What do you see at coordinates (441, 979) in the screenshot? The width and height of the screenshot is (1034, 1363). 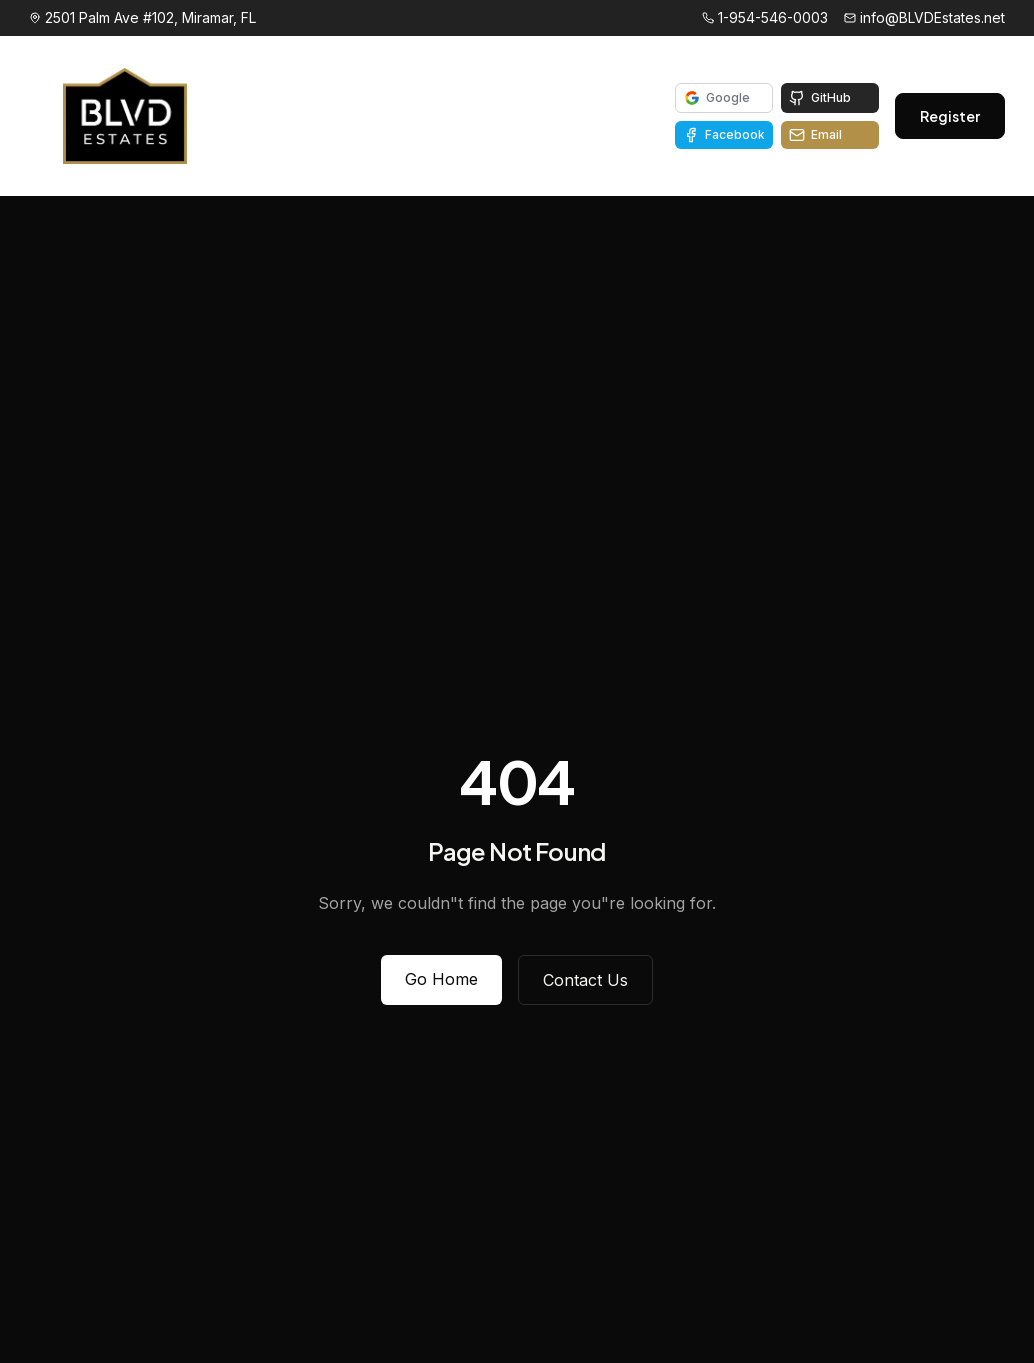 I see `Go Home` at bounding box center [441, 979].